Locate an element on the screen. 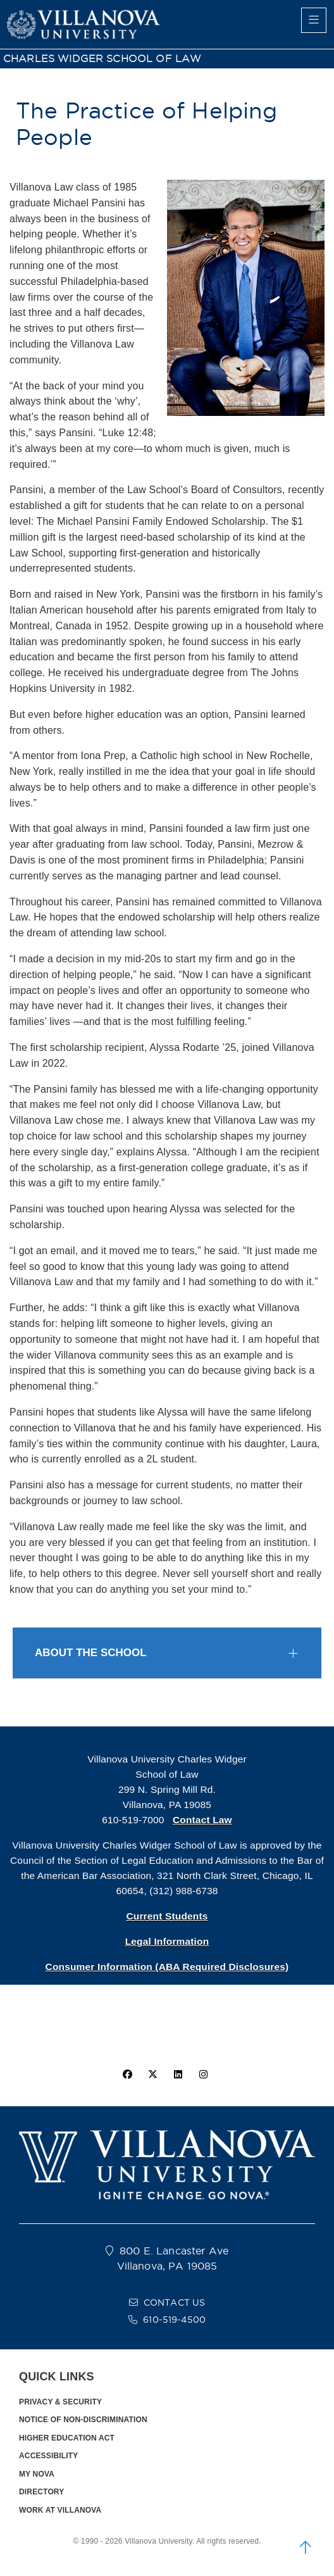  [facebook icon] is located at coordinates (127, 2074).